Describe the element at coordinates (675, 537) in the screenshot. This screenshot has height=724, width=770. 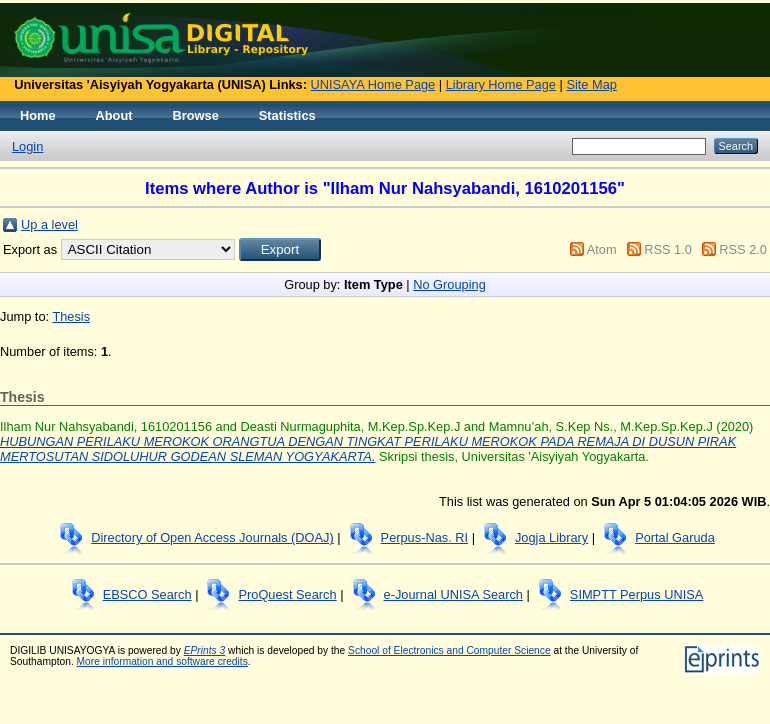
I see `Portal Garuda` at that location.